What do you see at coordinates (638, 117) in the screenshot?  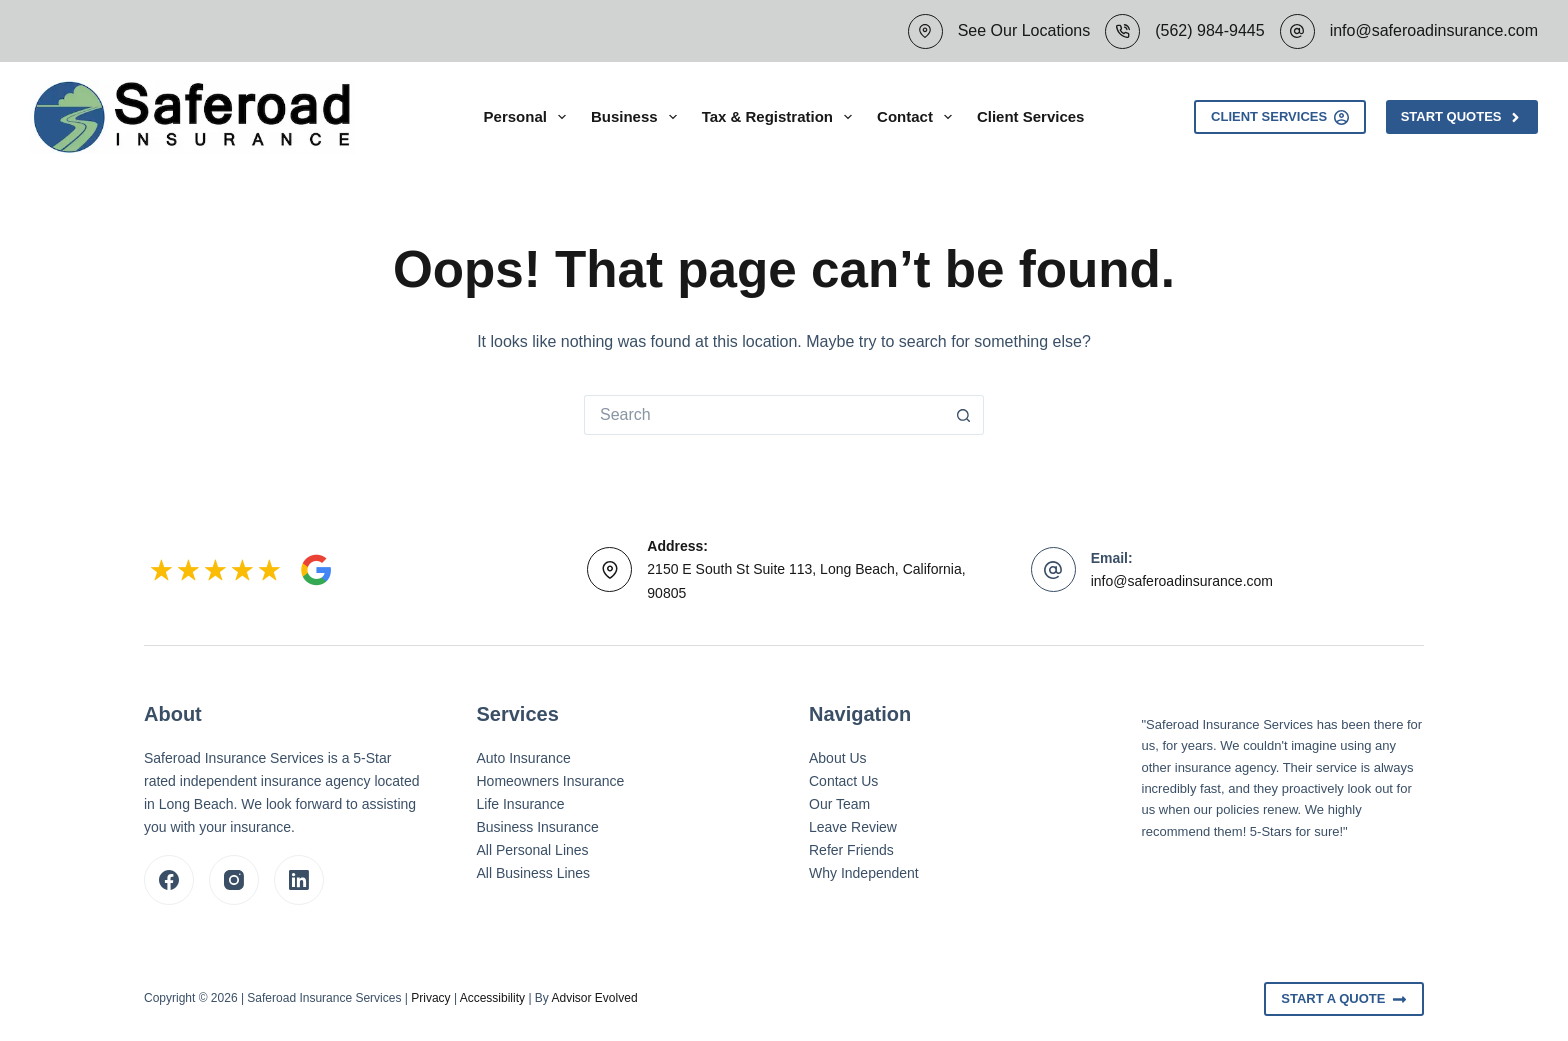 I see `Business` at bounding box center [638, 117].